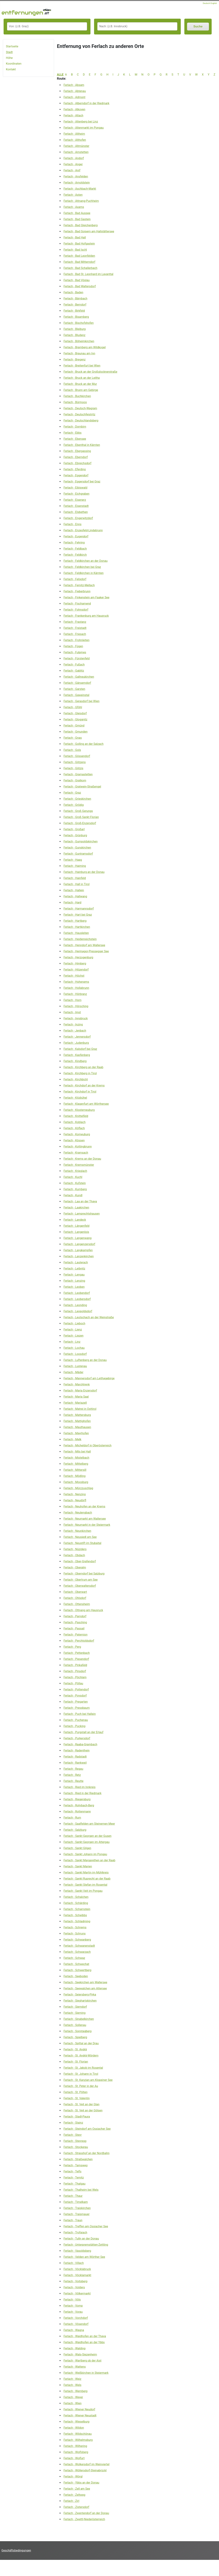 This screenshot has height=2576, width=219. I want to click on Ferlach - Seewalchen am Attersee, so click(85, 1988).